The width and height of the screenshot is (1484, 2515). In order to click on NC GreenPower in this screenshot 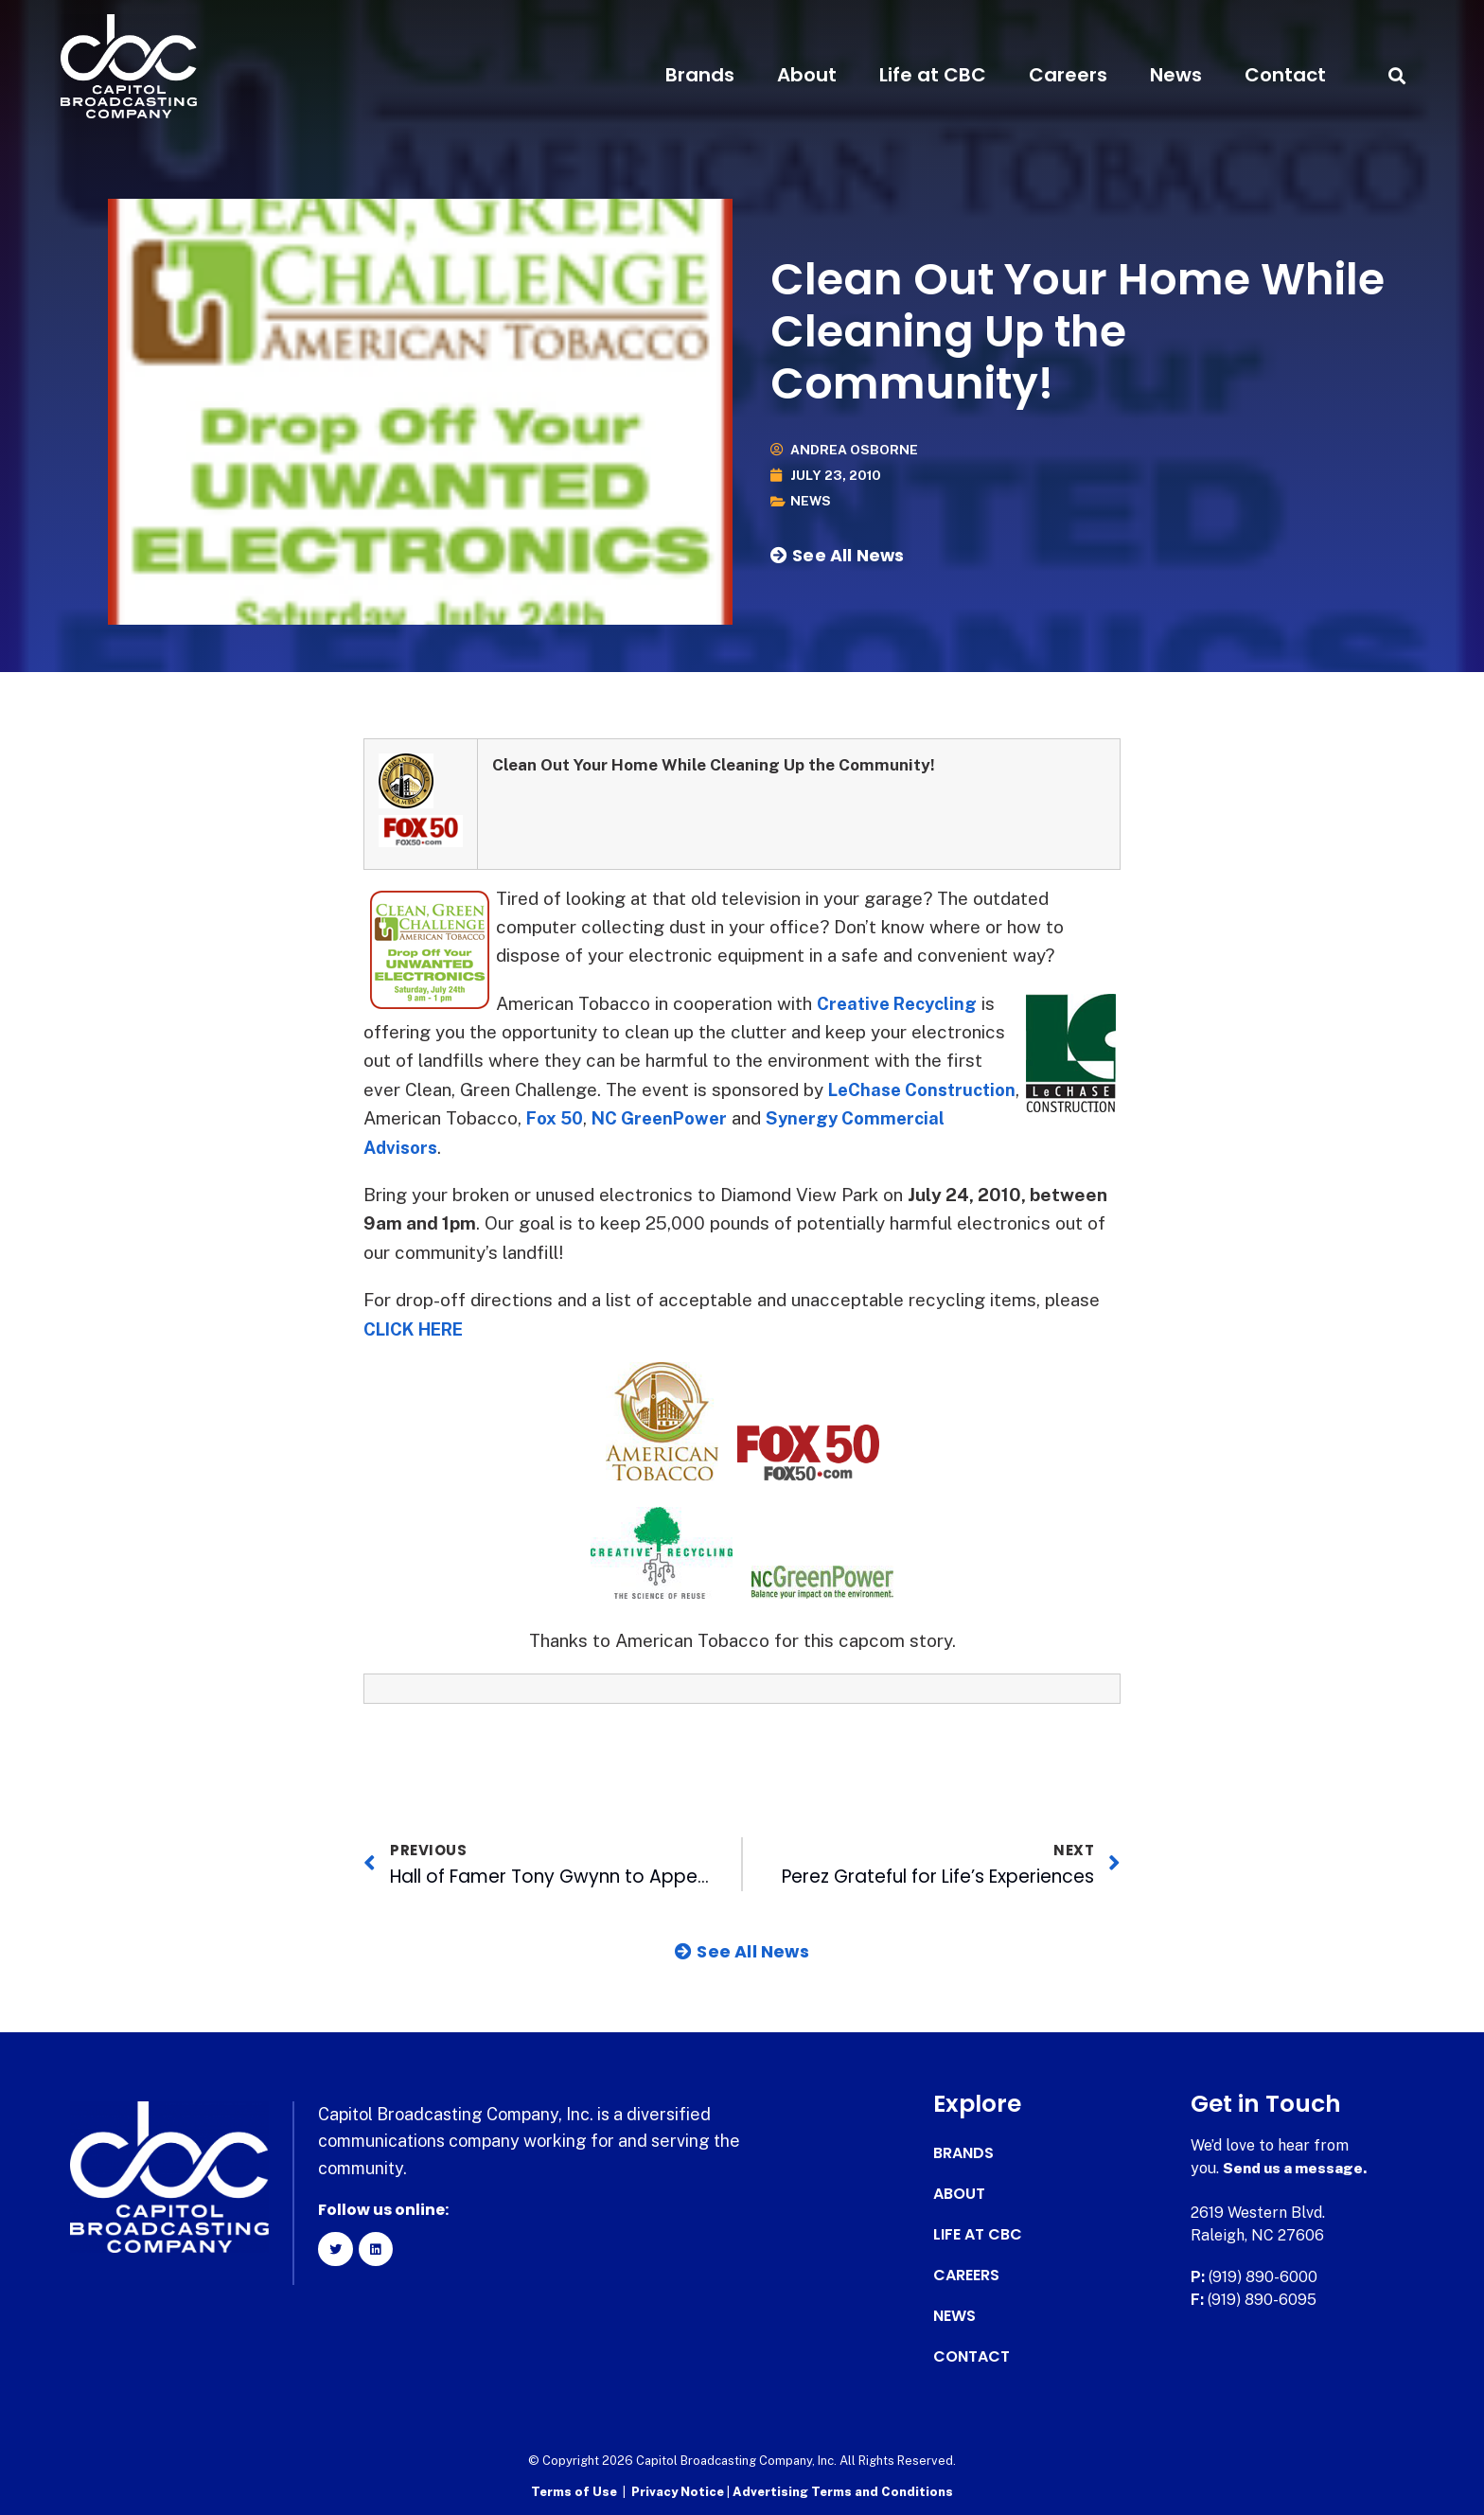, I will do `click(787, 1117)`.